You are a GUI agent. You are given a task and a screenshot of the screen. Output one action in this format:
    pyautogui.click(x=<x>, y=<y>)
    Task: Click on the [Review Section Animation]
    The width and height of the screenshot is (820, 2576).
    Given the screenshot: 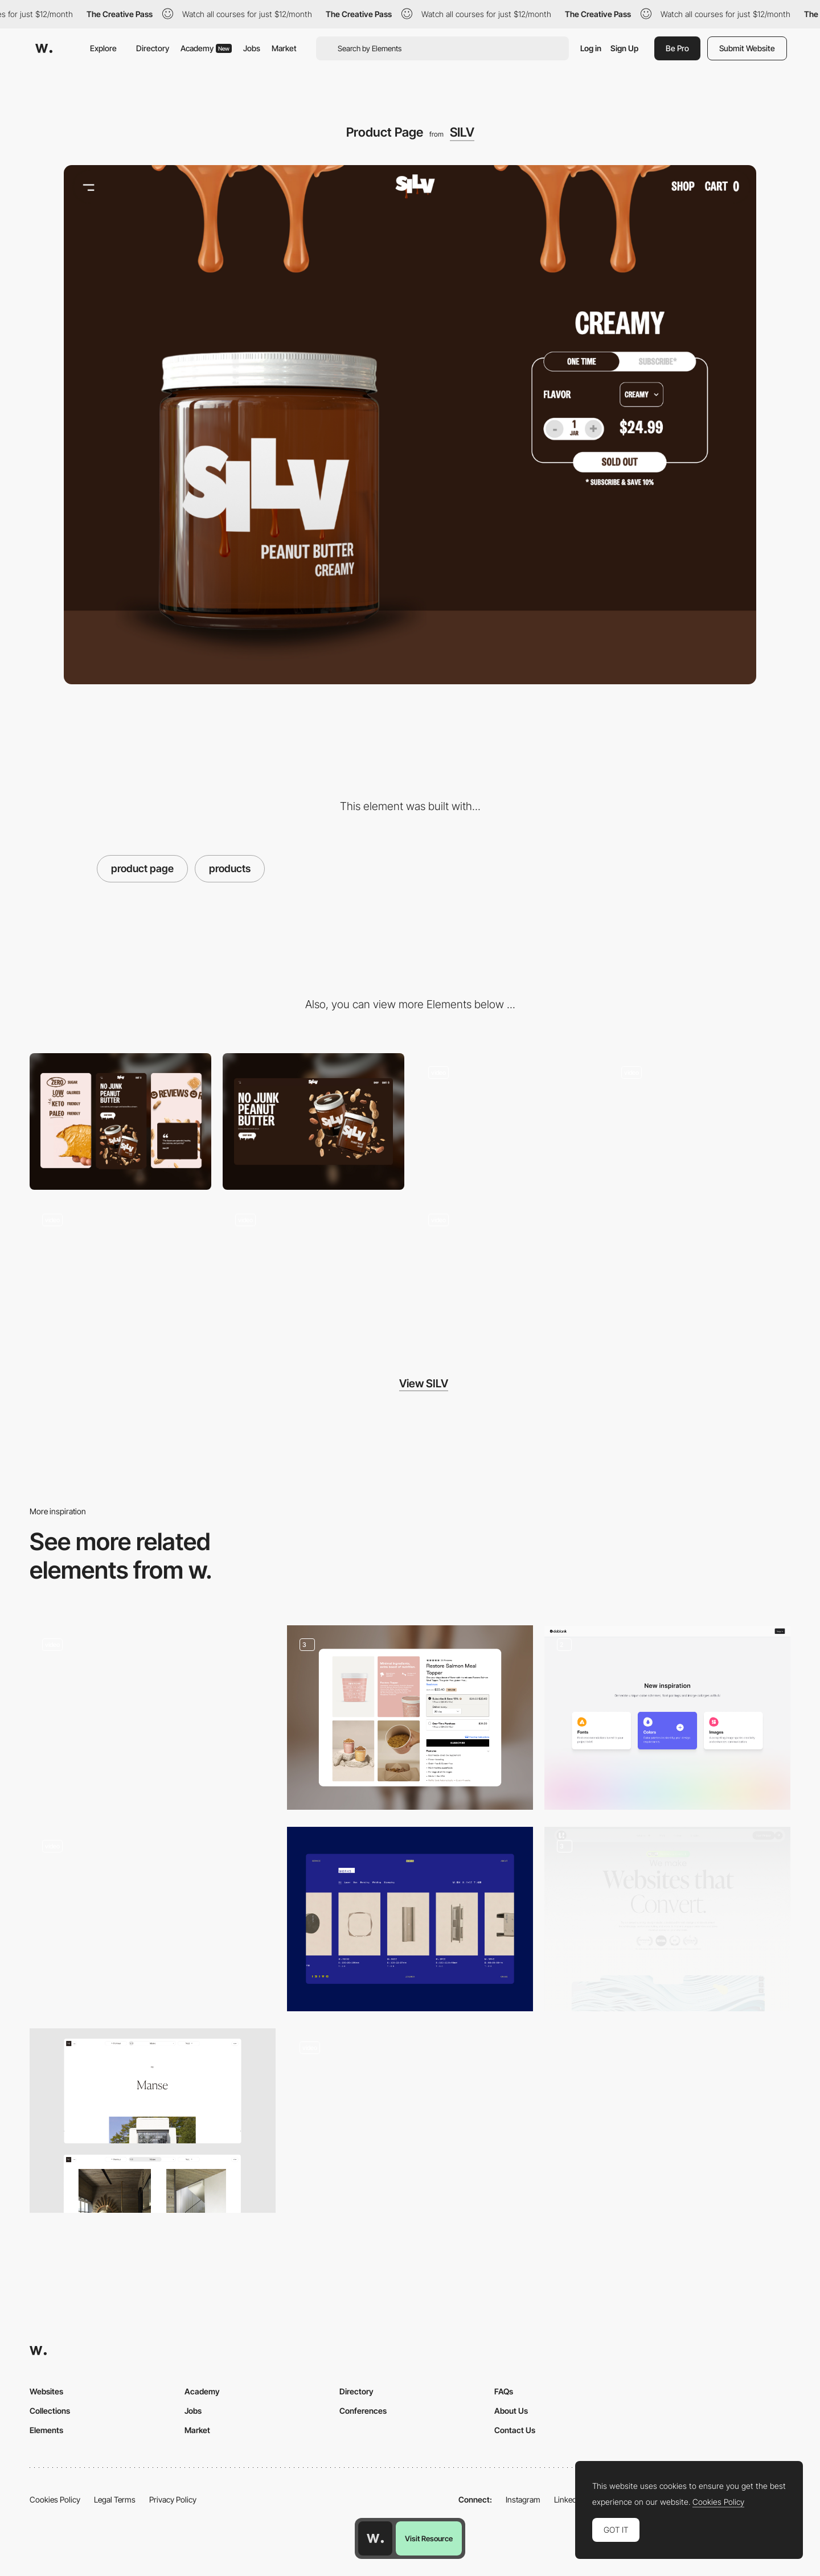 What is the action you would take?
    pyautogui.click(x=120, y=1269)
    